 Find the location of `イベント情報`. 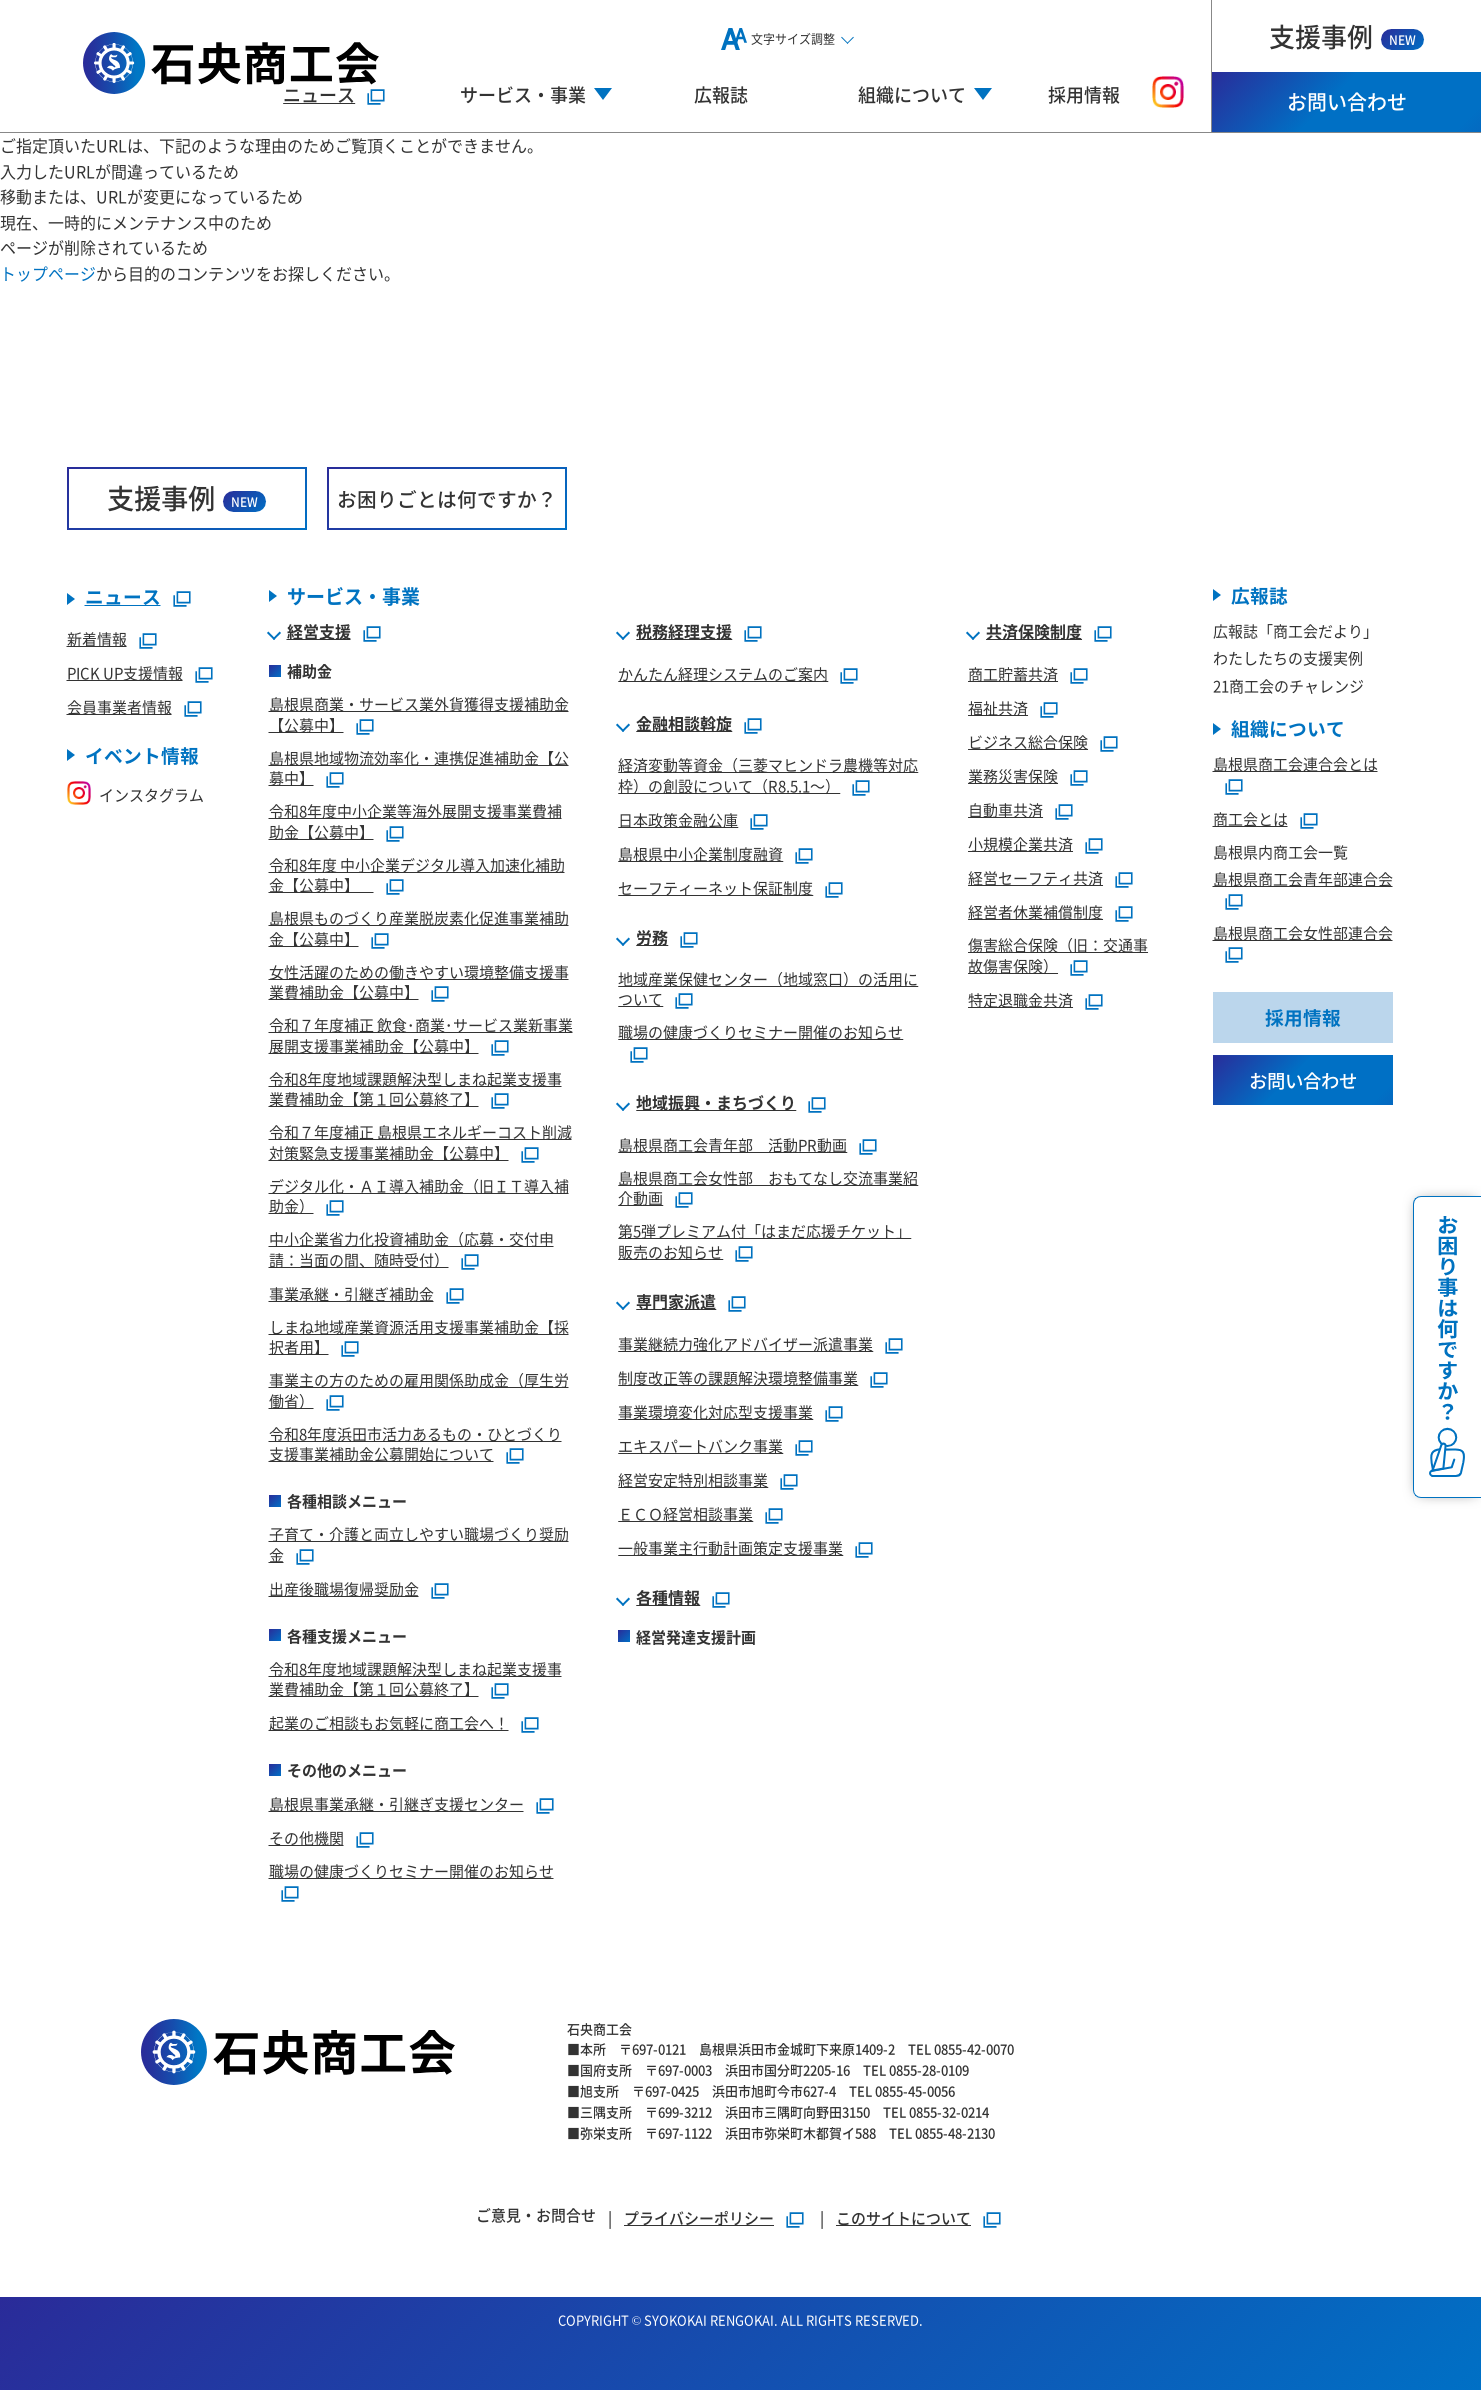

イベント情報 is located at coordinates (142, 756).